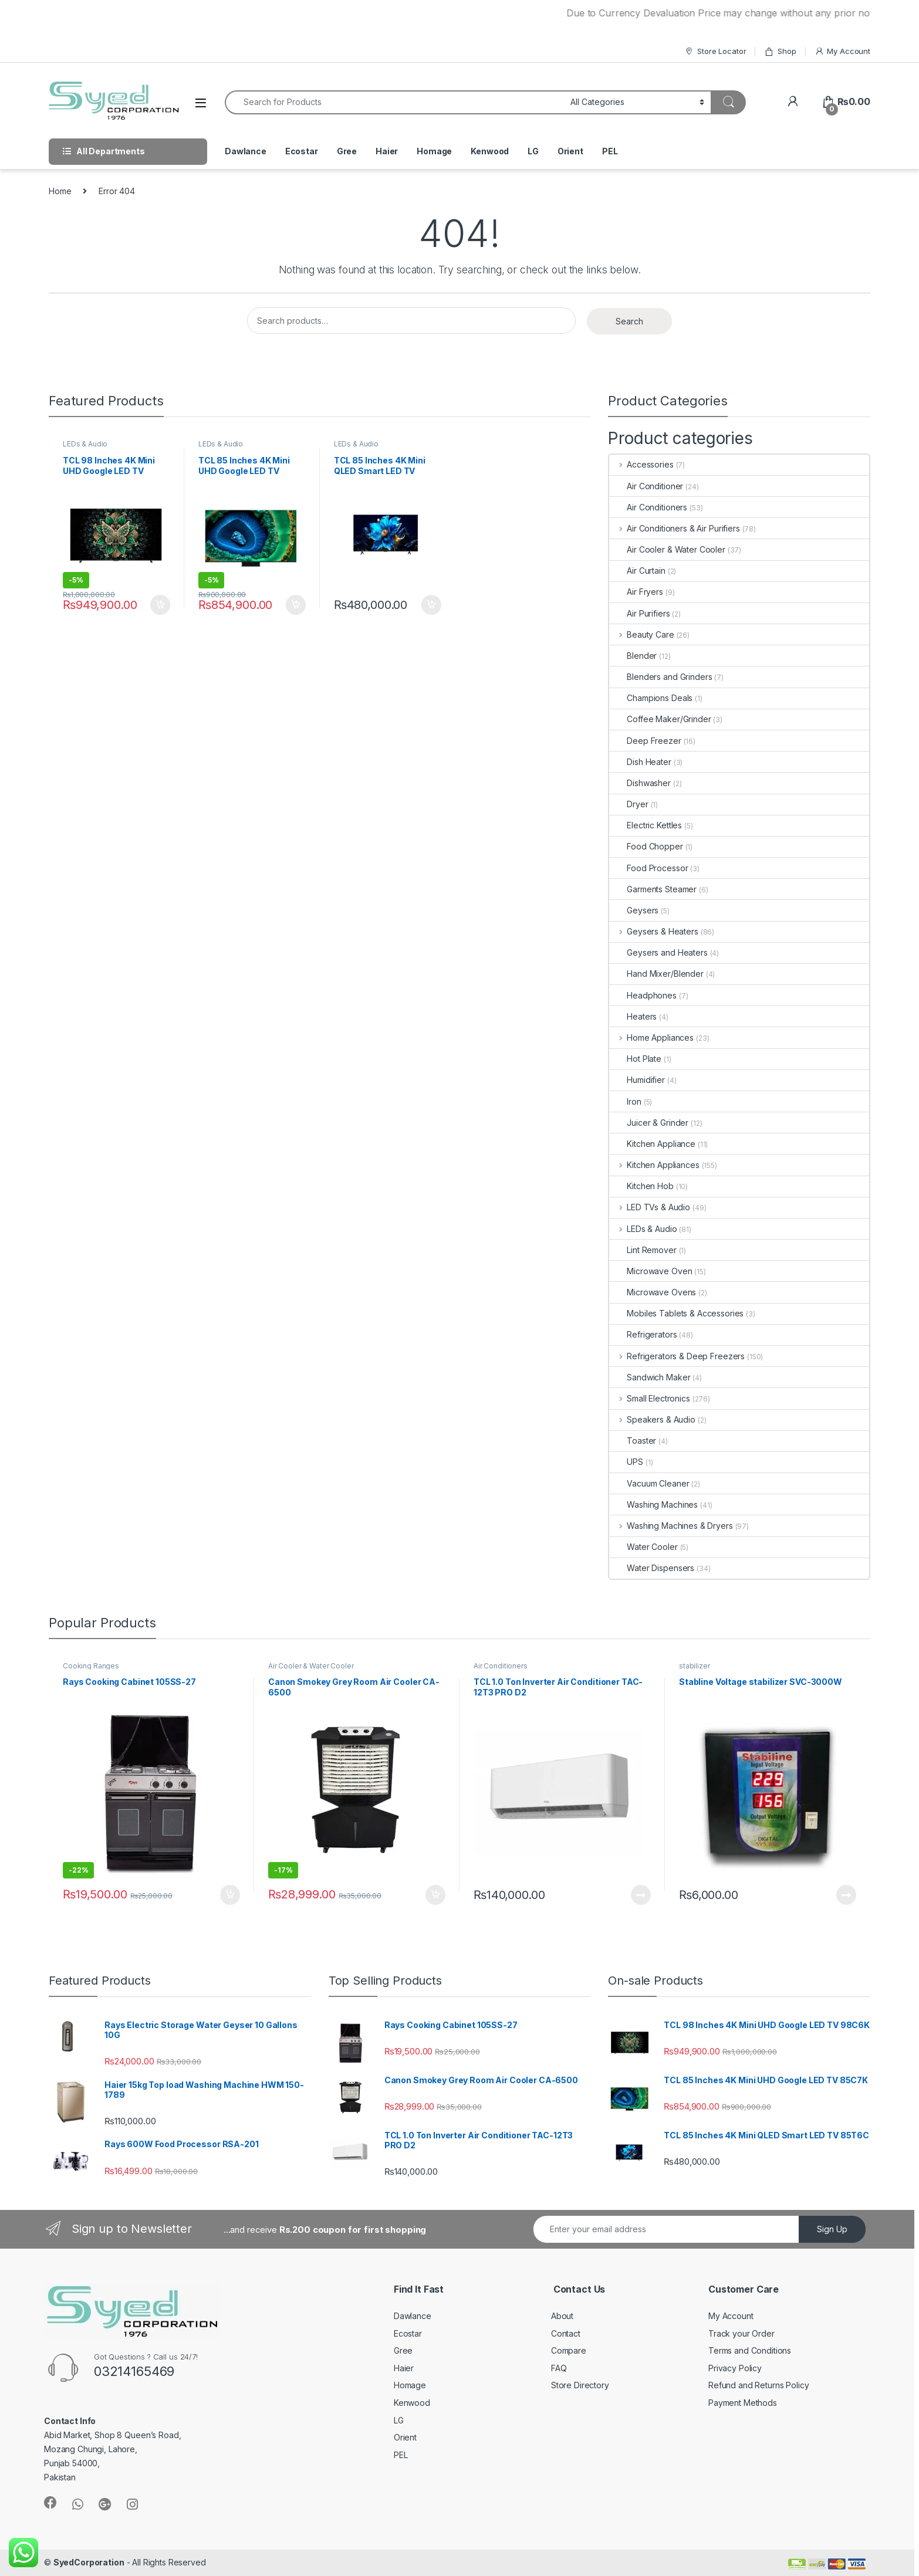 The width and height of the screenshot is (919, 2576). What do you see at coordinates (674, 528) in the screenshot?
I see `Air Conditioners & Air Purifiers` at bounding box center [674, 528].